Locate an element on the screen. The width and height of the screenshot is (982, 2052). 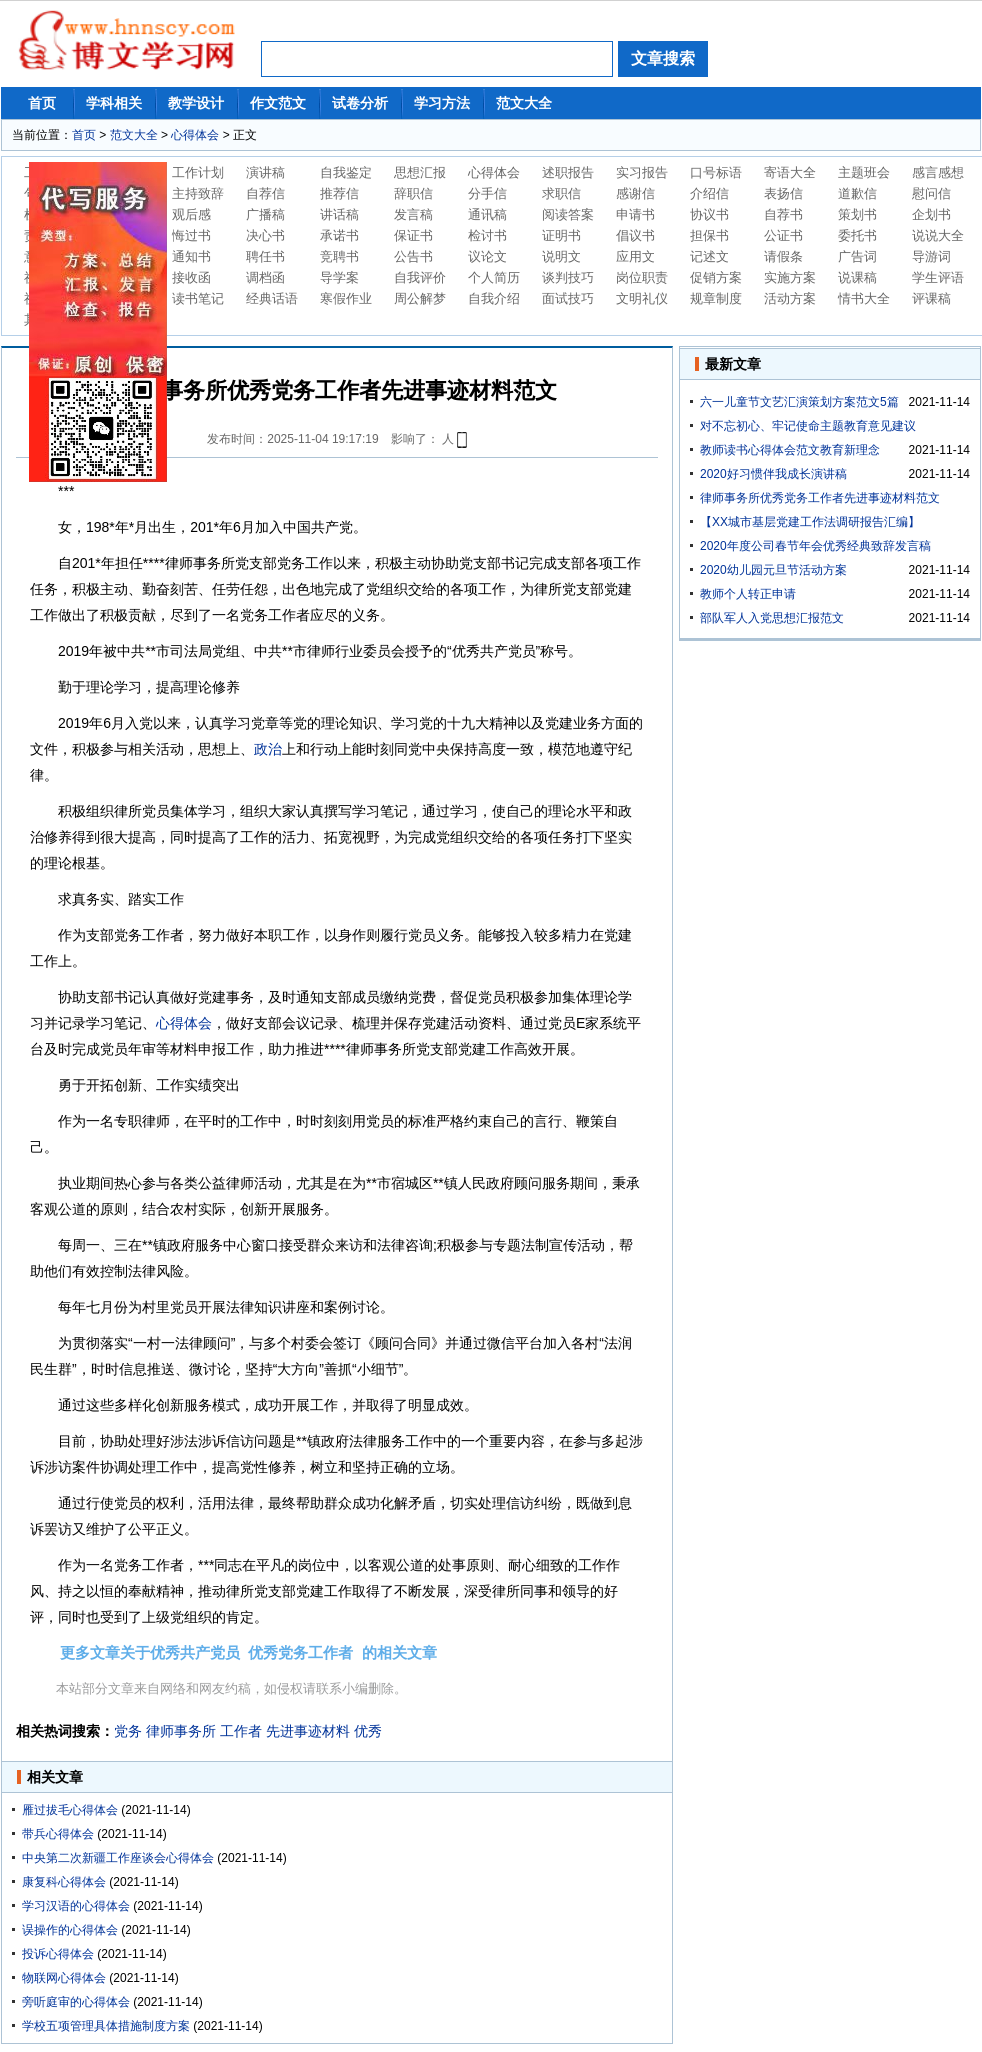
公证书 is located at coordinates (783, 235).